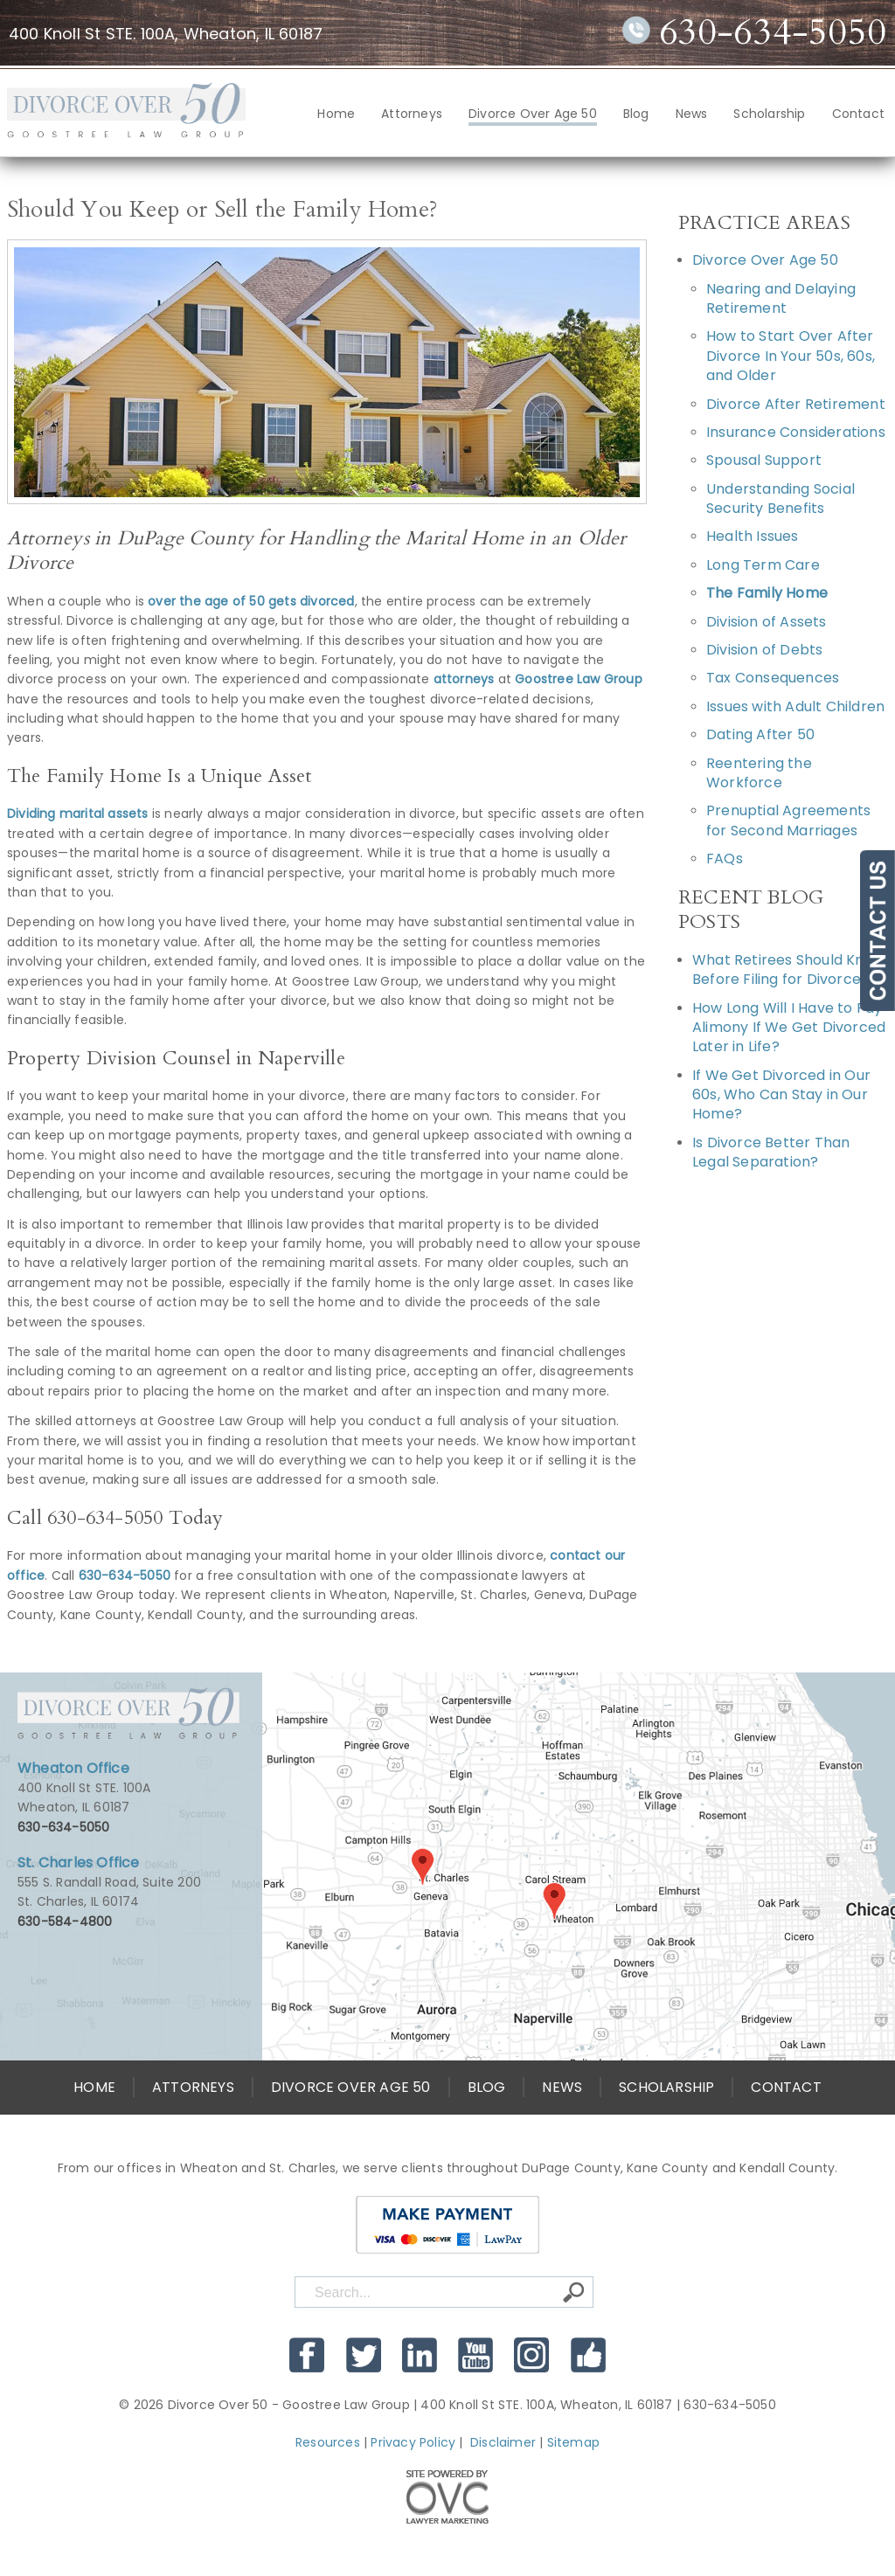 Image resolution: width=895 pixels, height=2576 pixels. I want to click on Disclaimer, so click(503, 2442).